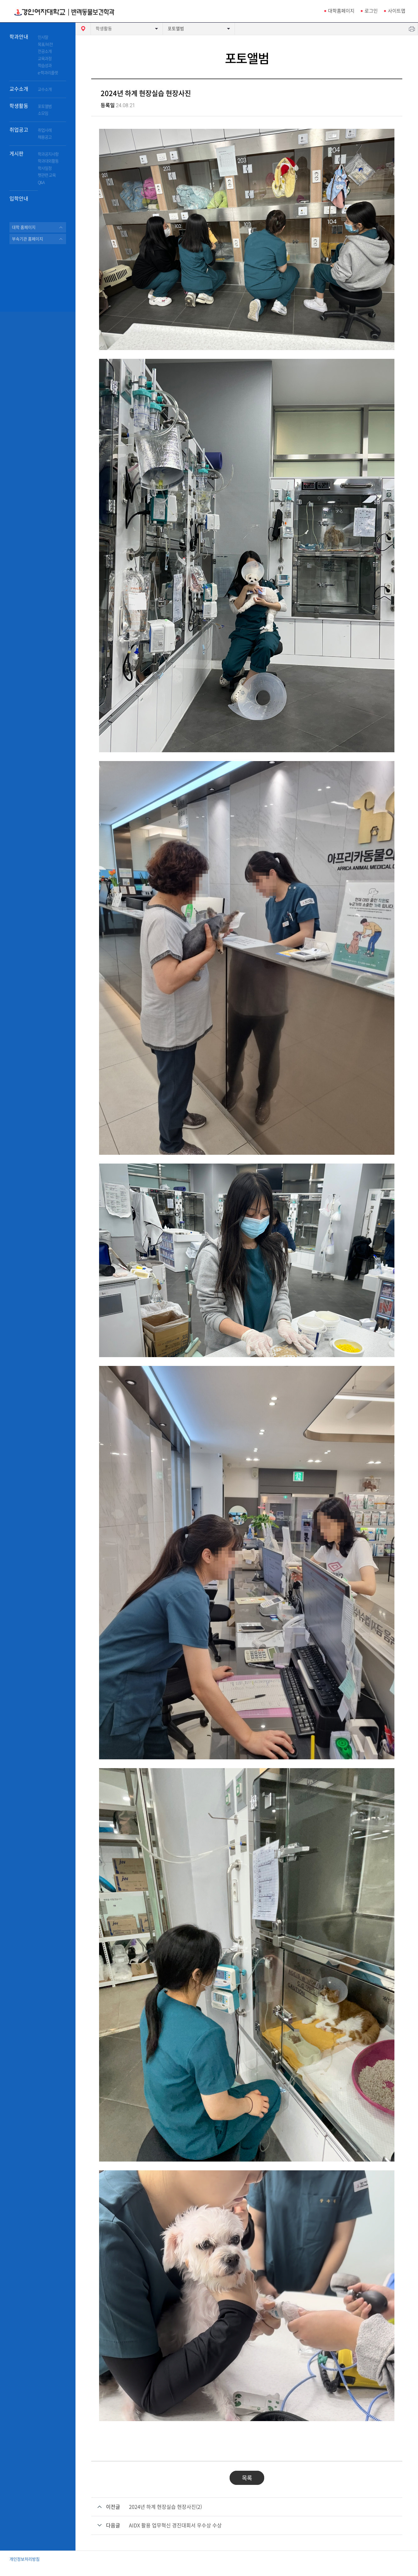 The width and height of the screenshot is (418, 2576). Describe the element at coordinates (396, 10) in the screenshot. I see `사이트맵` at that location.